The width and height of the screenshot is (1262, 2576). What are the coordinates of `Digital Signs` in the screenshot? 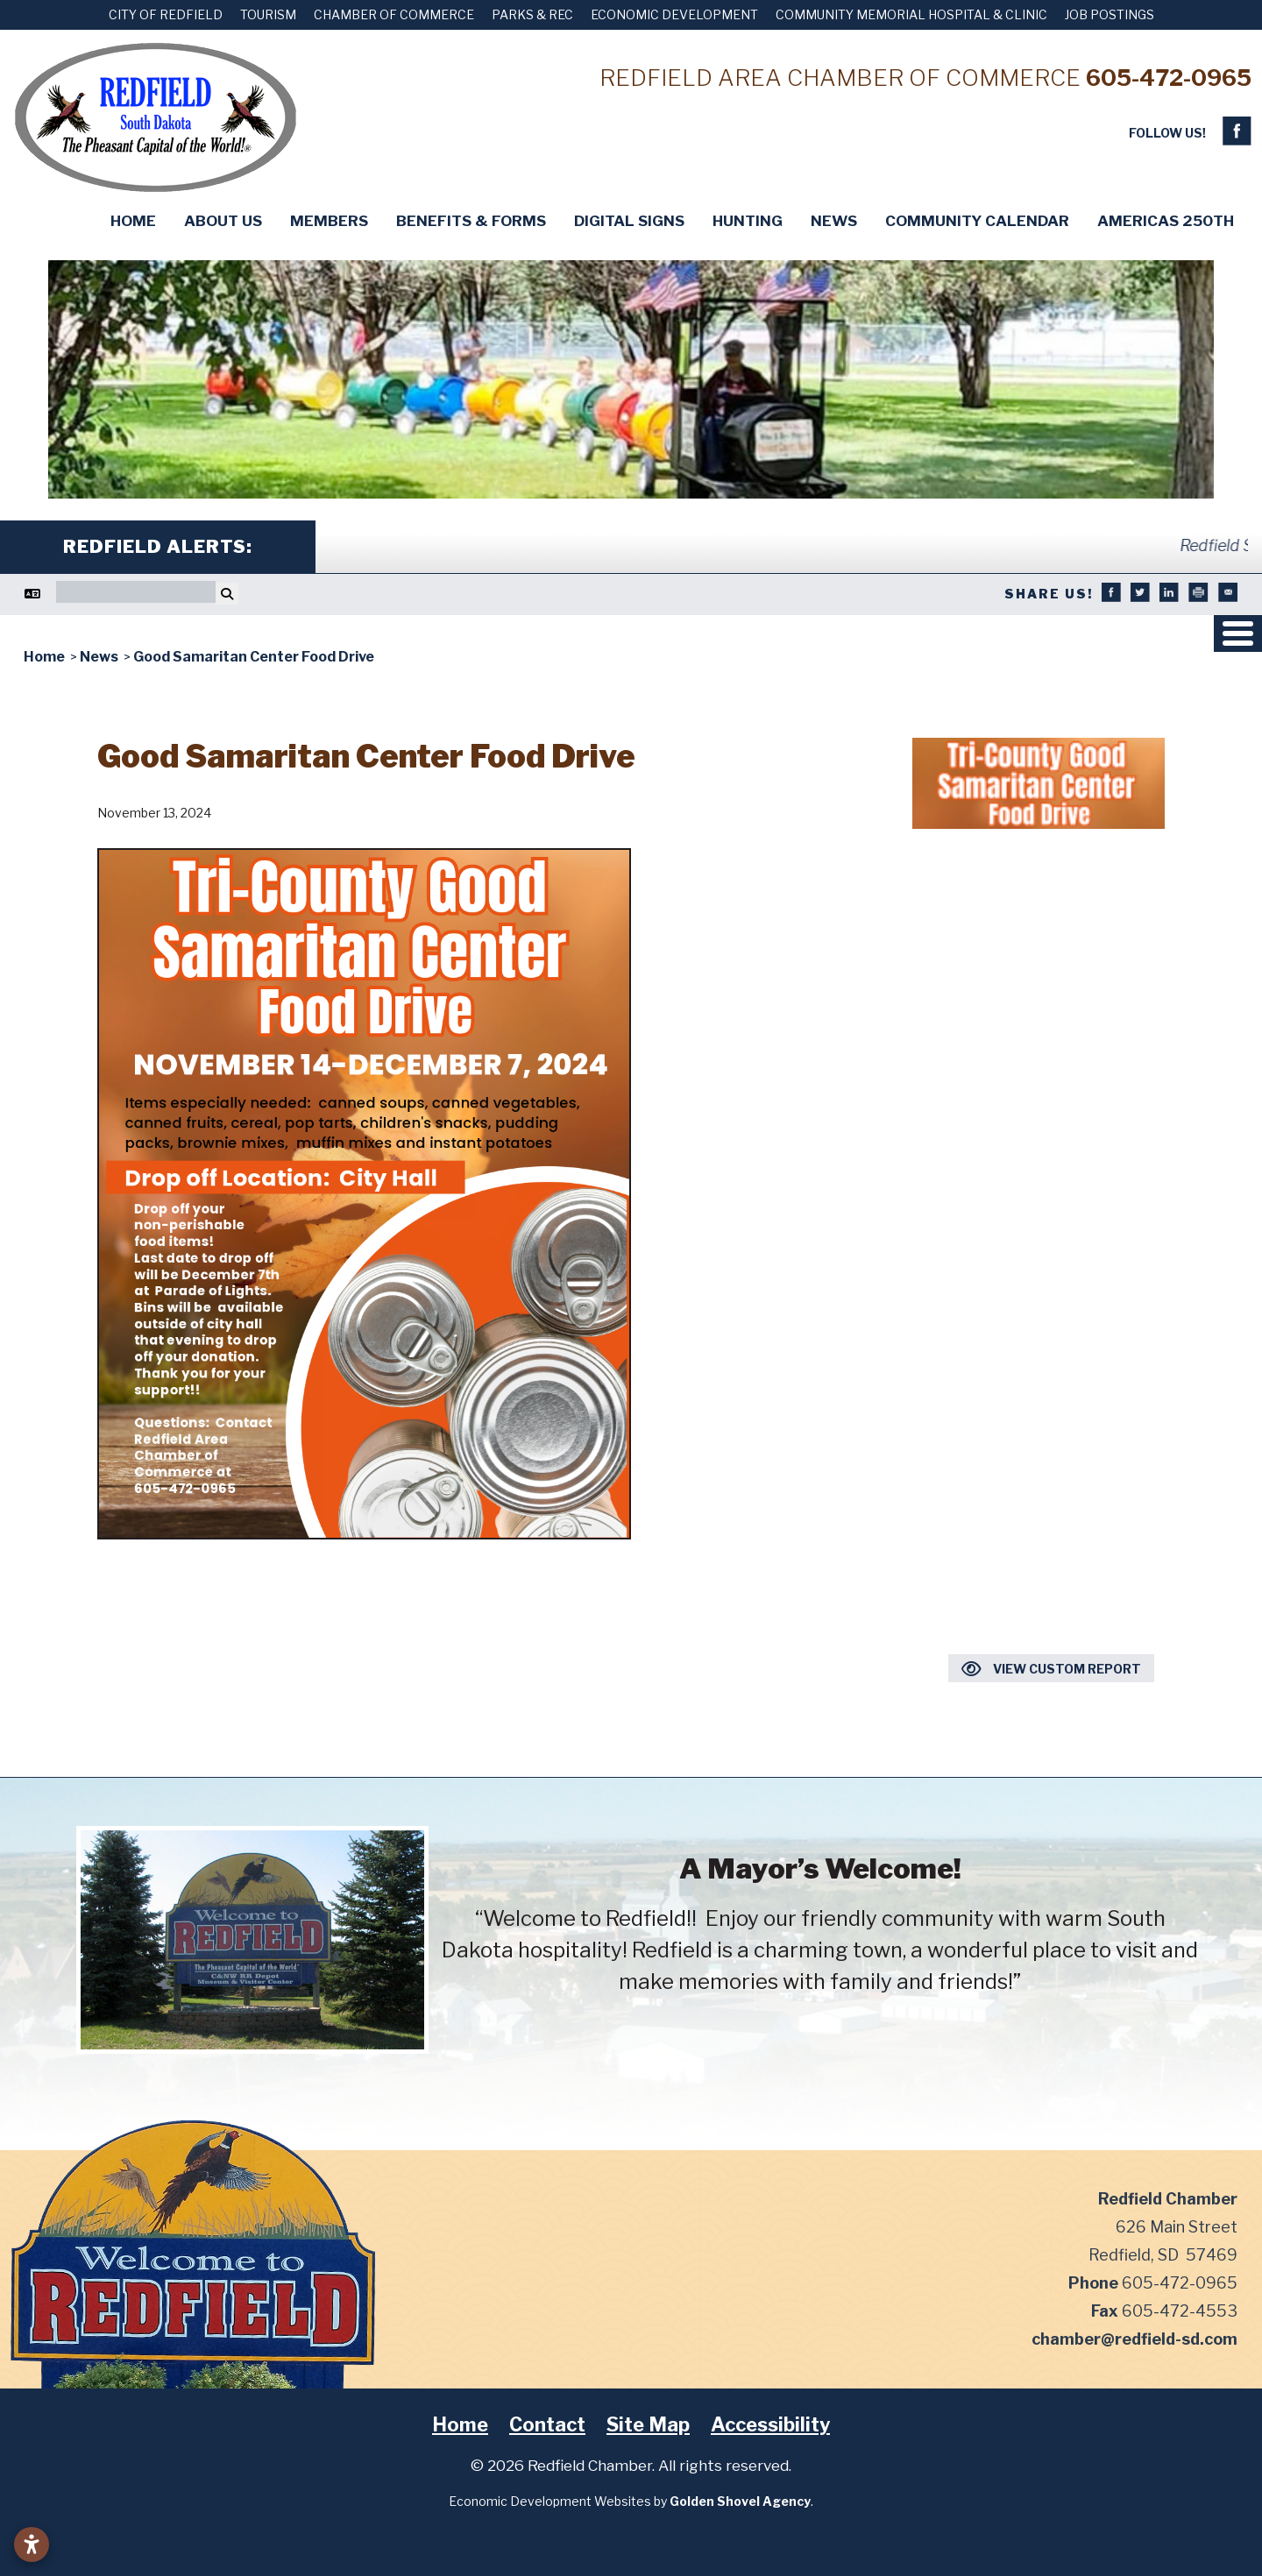 It's located at (629, 221).